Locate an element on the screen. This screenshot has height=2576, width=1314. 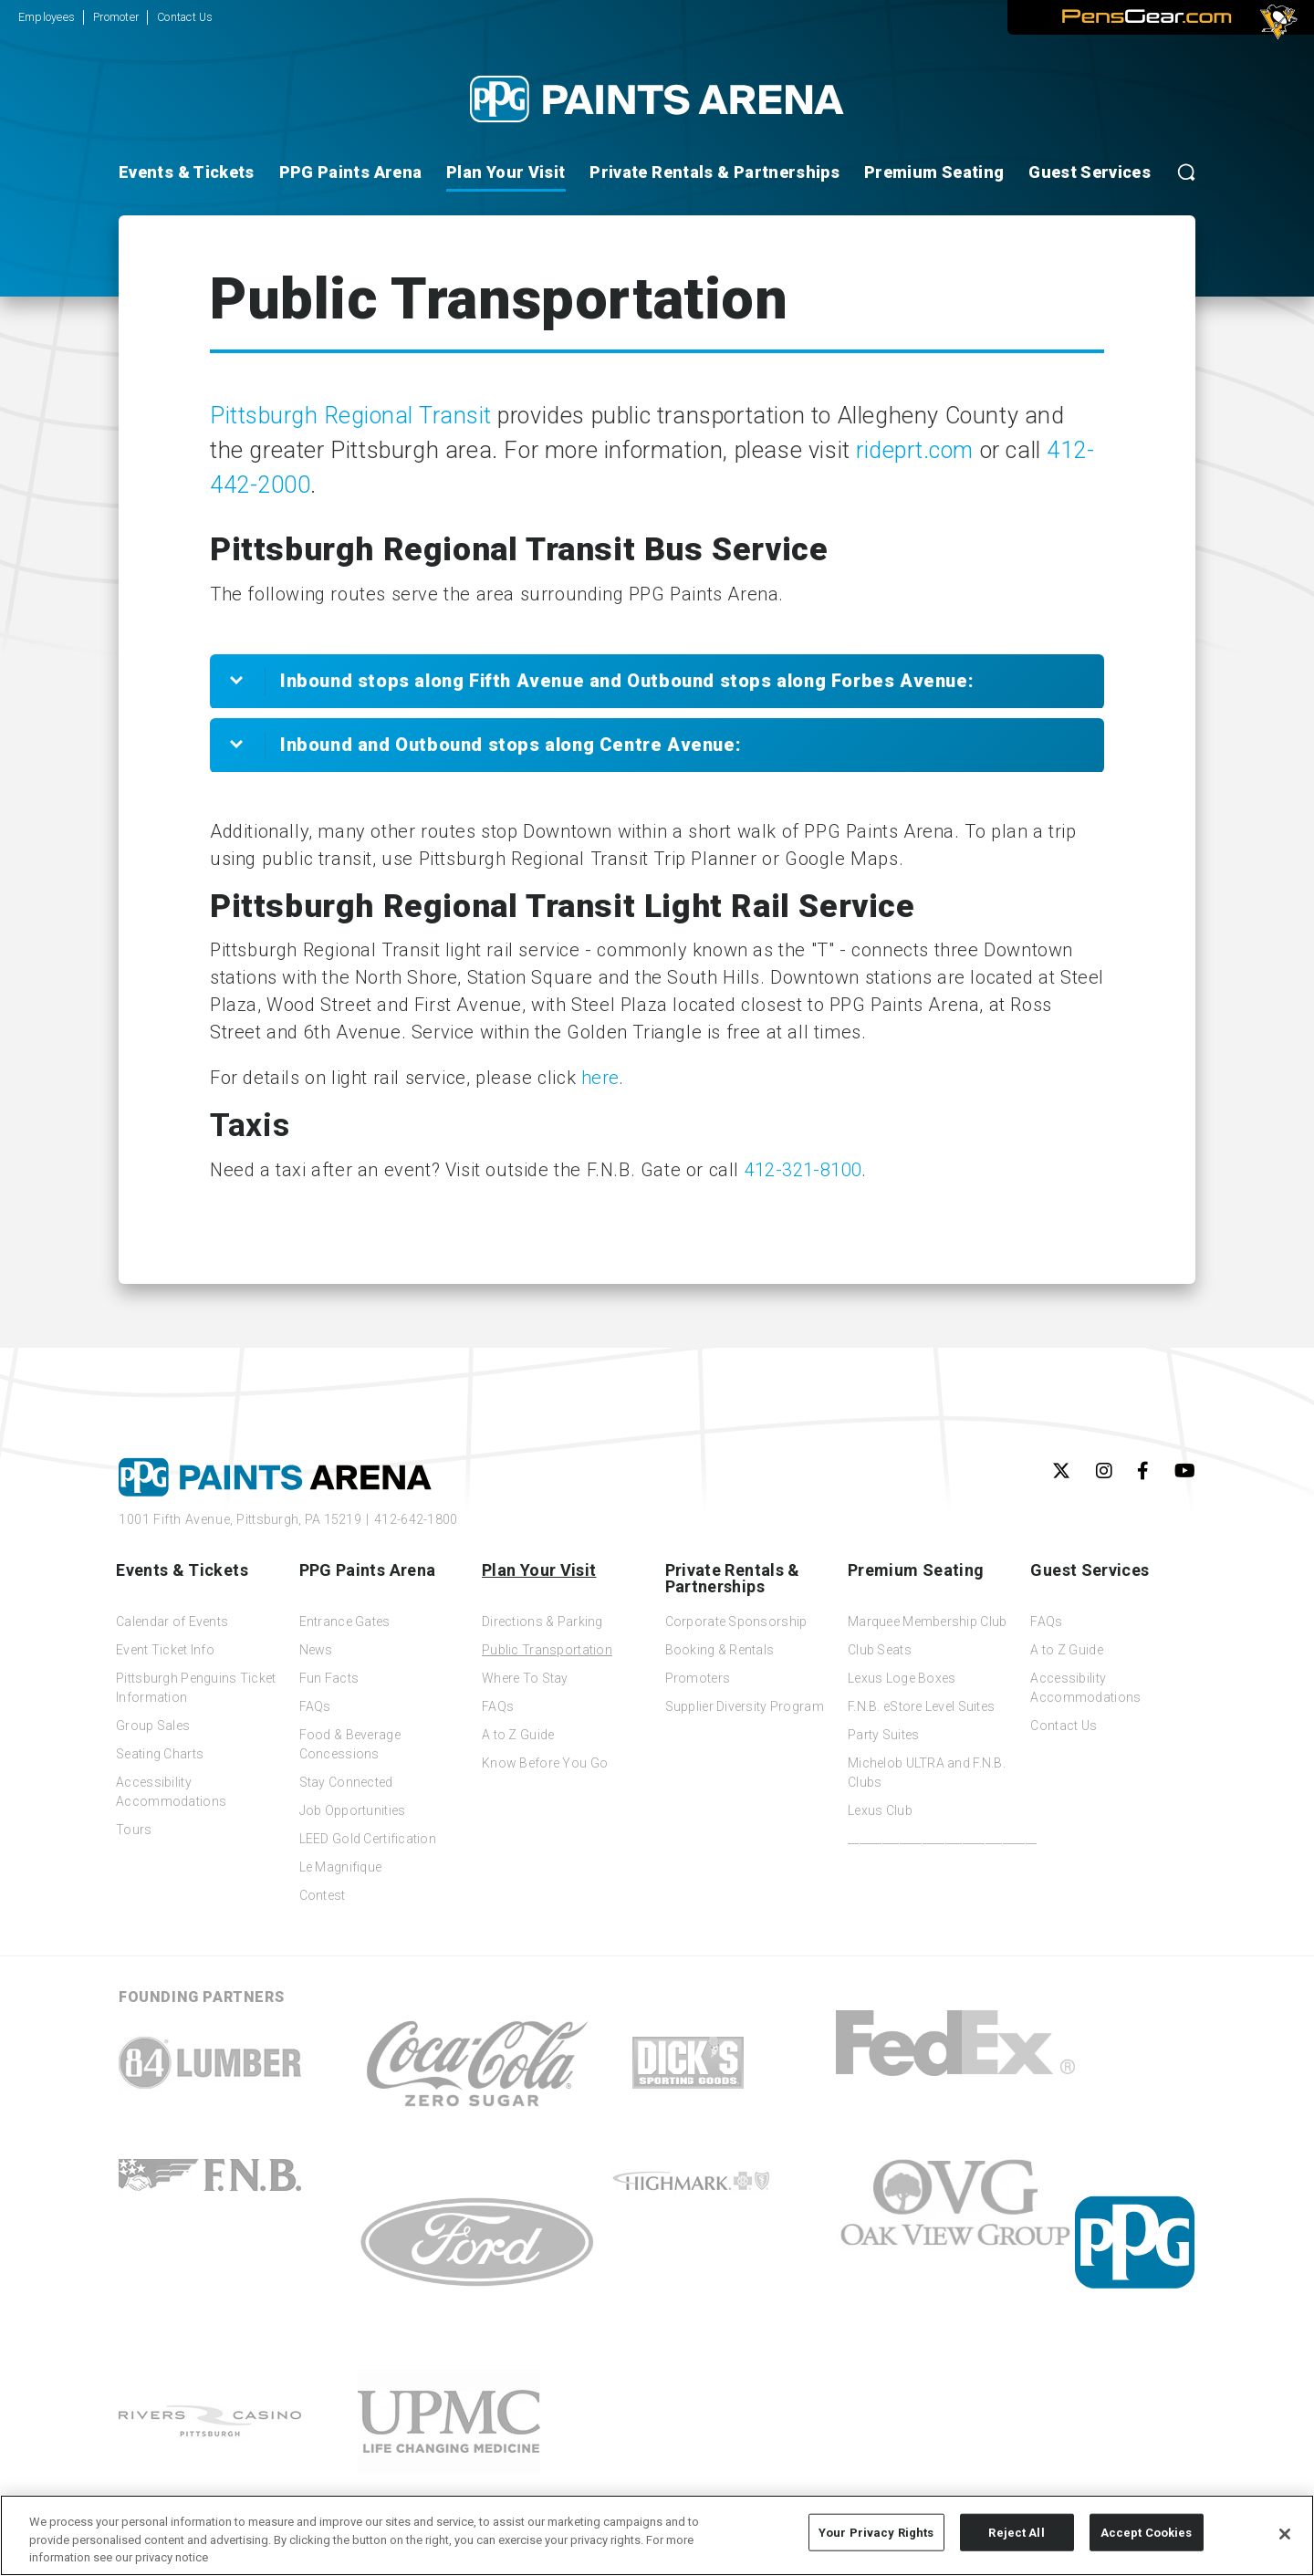
Event Ticket Info is located at coordinates (165, 1650).